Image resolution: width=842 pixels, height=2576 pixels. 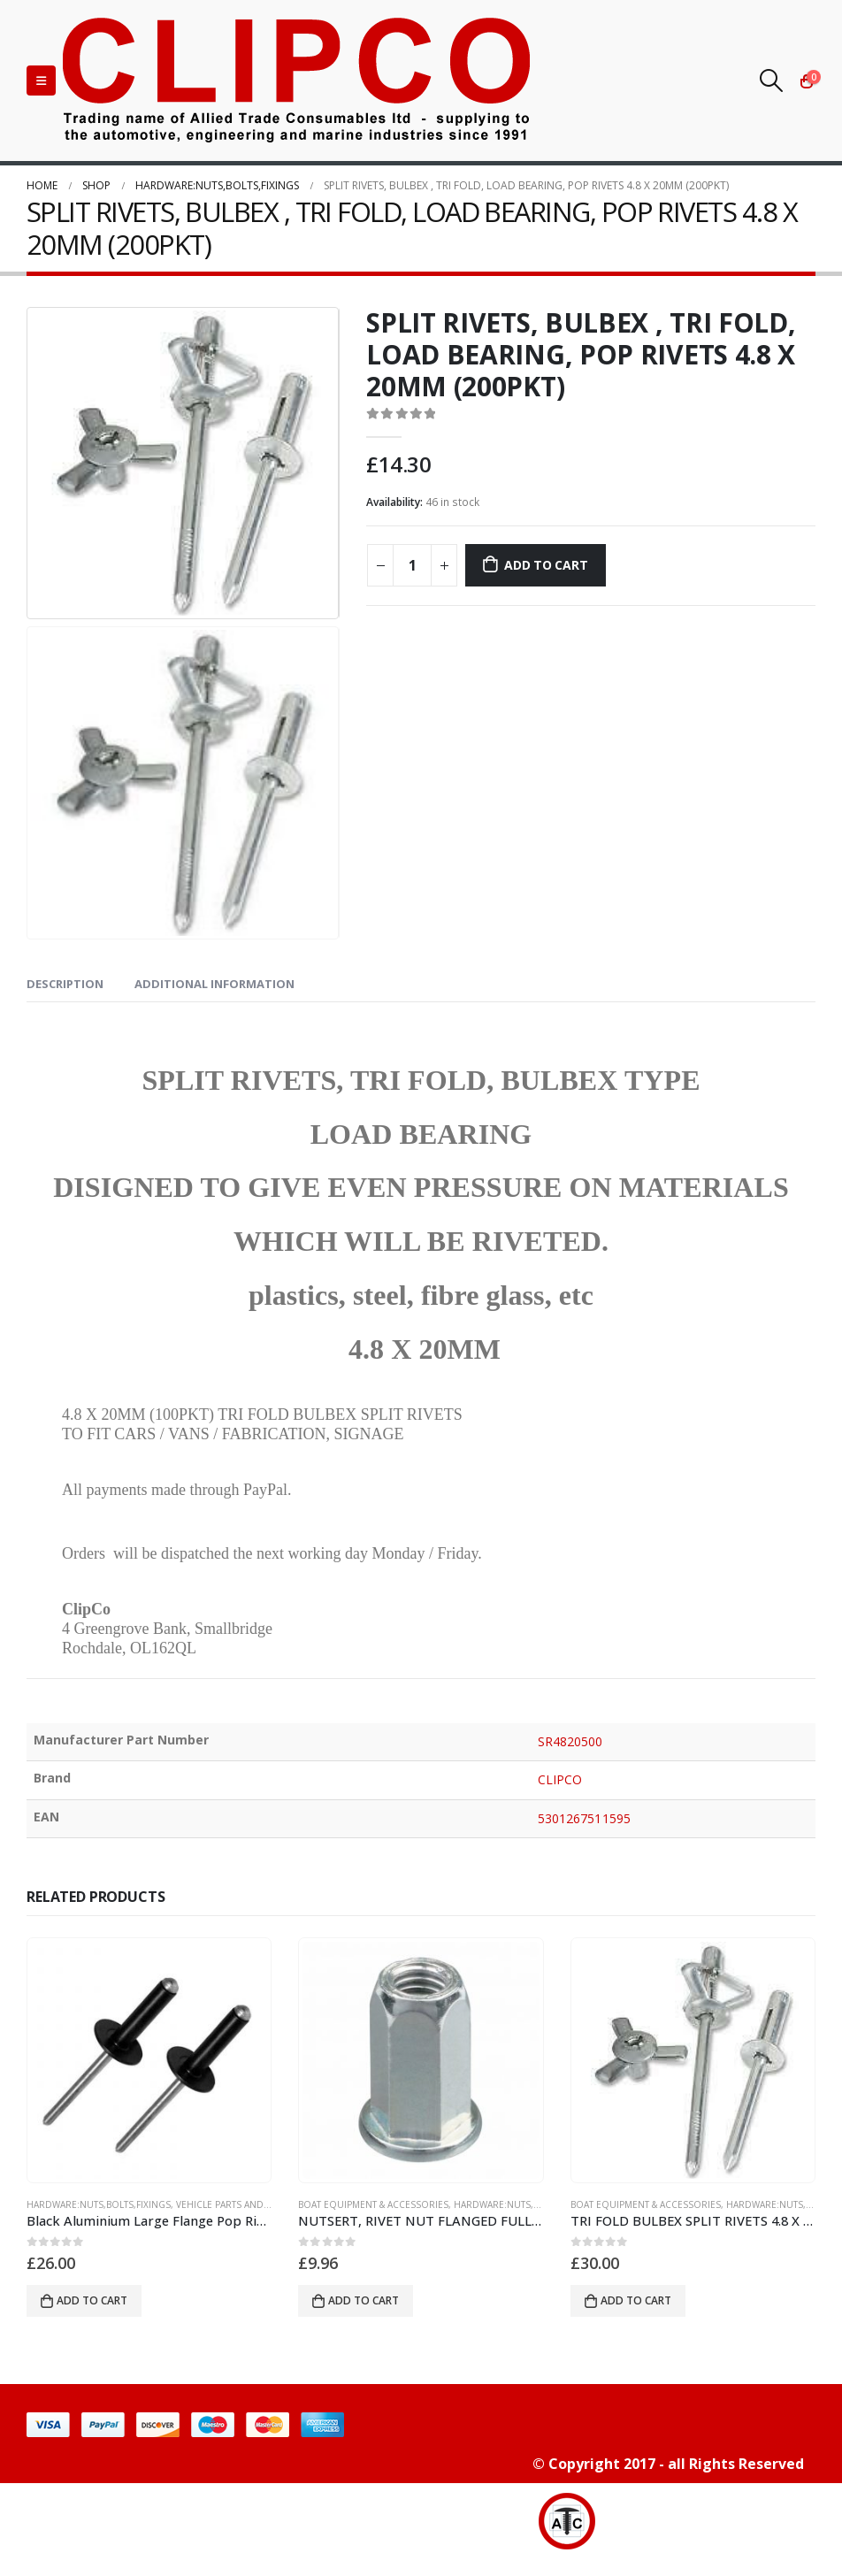 What do you see at coordinates (214, 984) in the screenshot?
I see `Additional information [tab]` at bounding box center [214, 984].